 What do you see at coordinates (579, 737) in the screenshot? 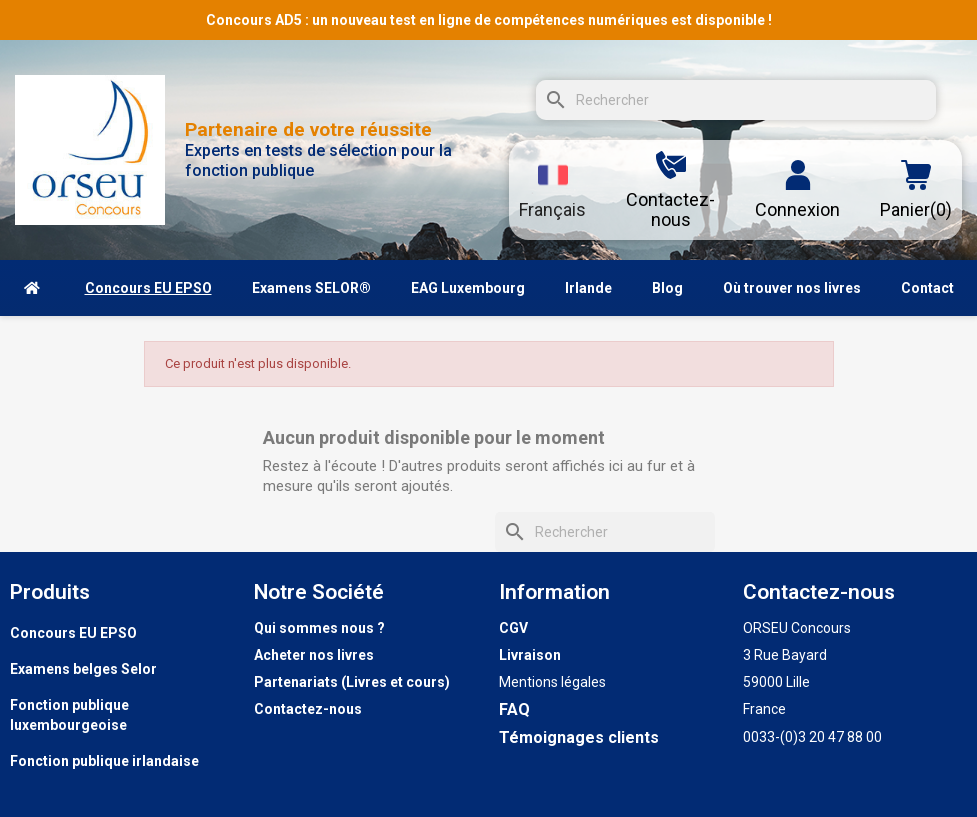
I see `Témoignages clients` at bounding box center [579, 737].